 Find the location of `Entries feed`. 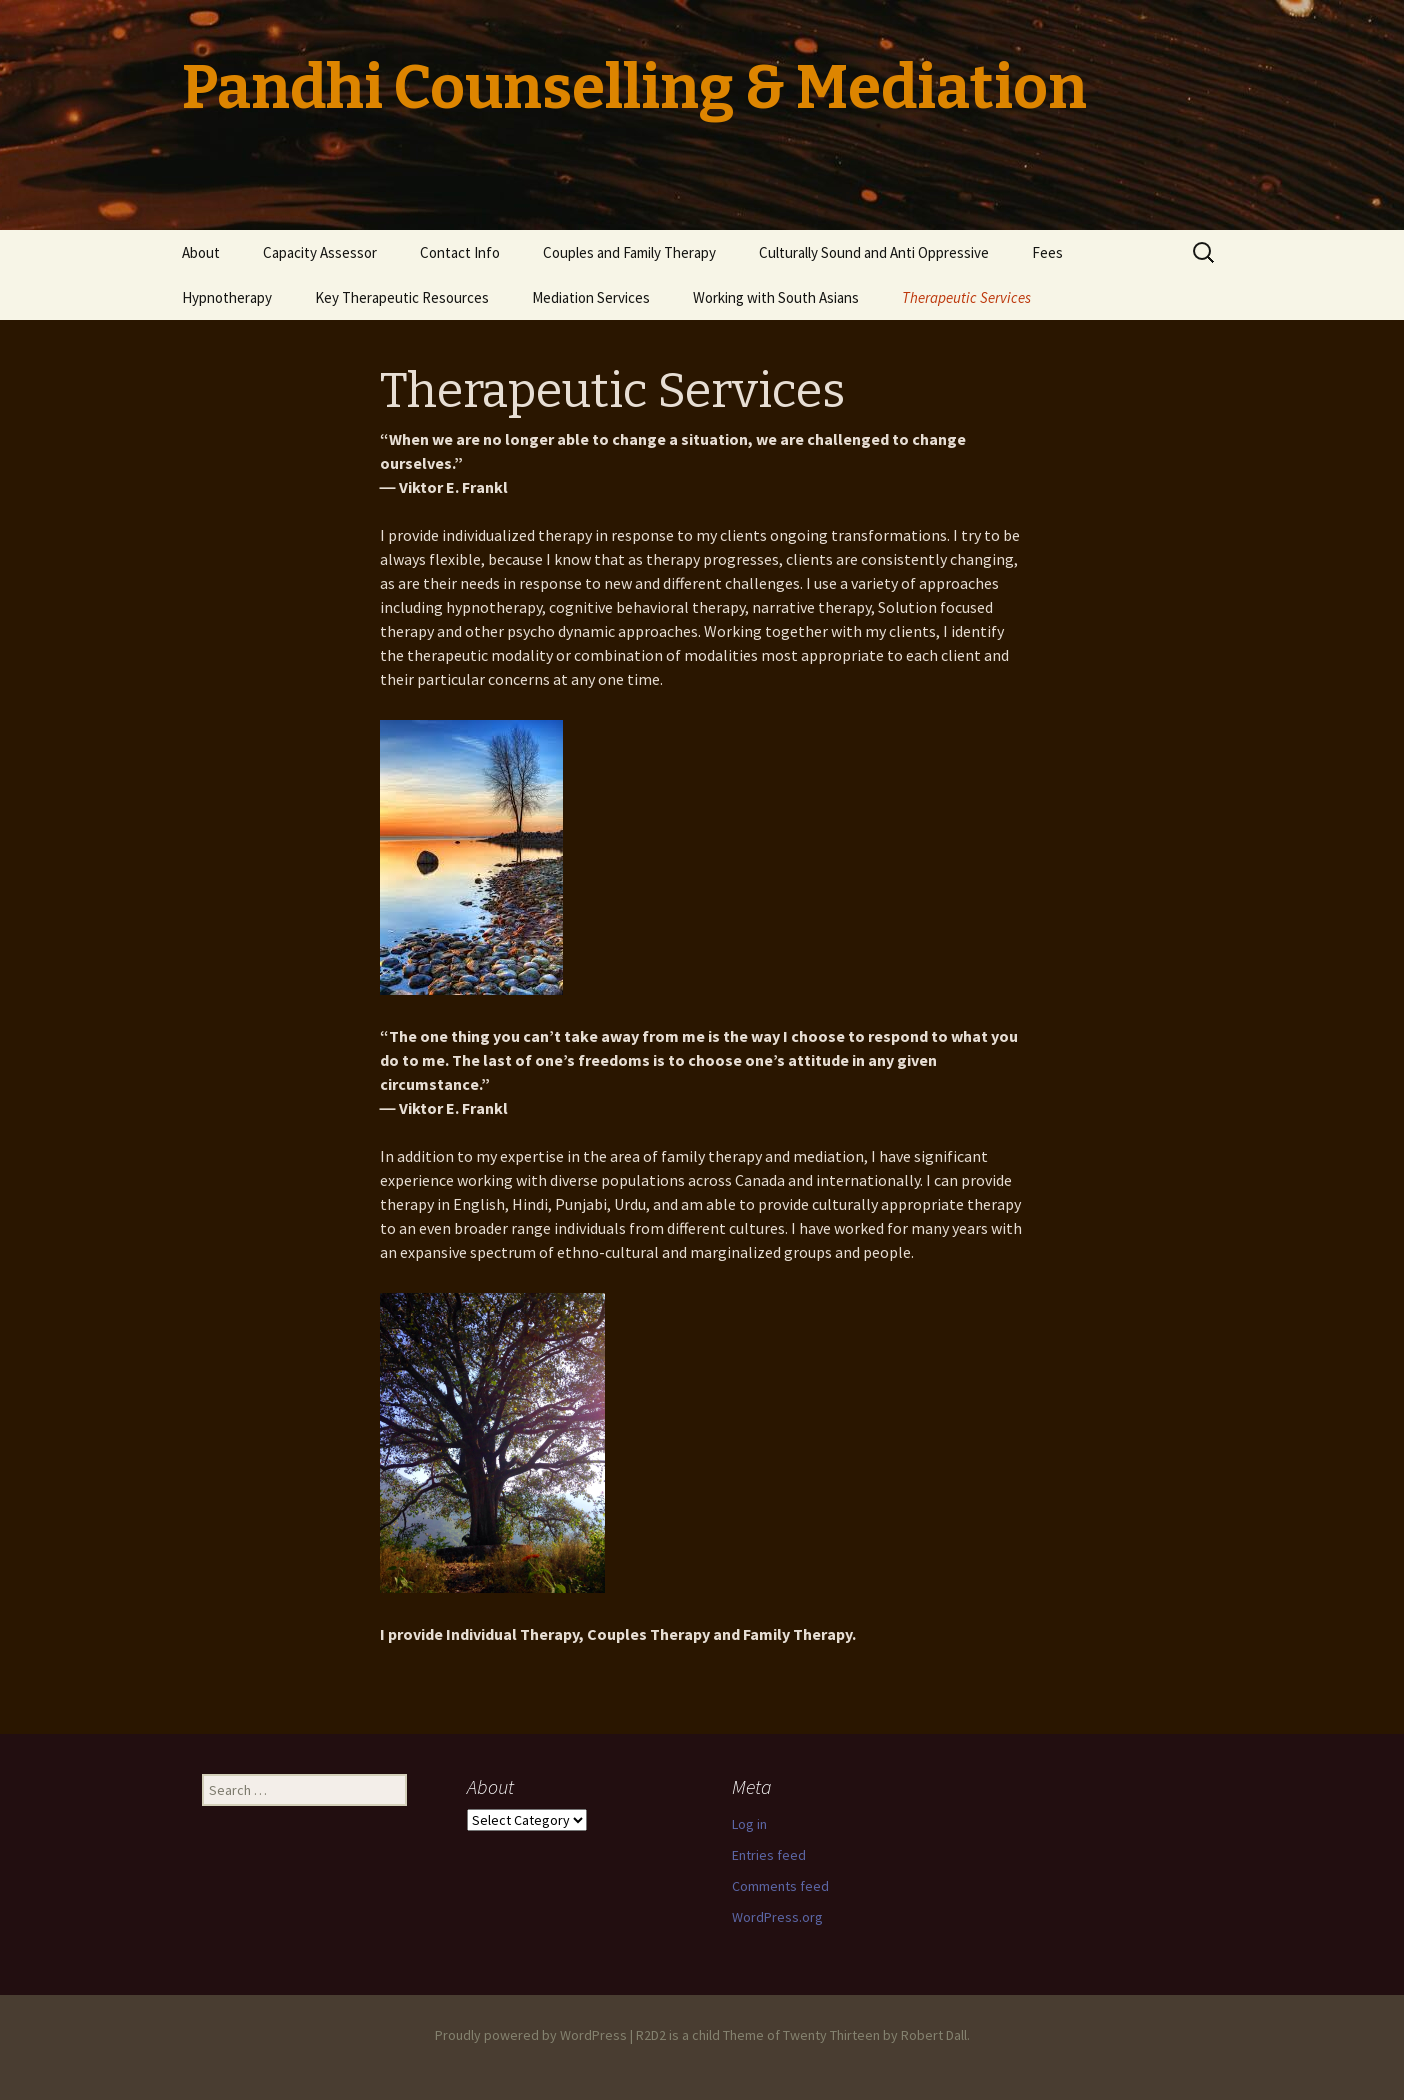

Entries feed is located at coordinates (769, 1855).